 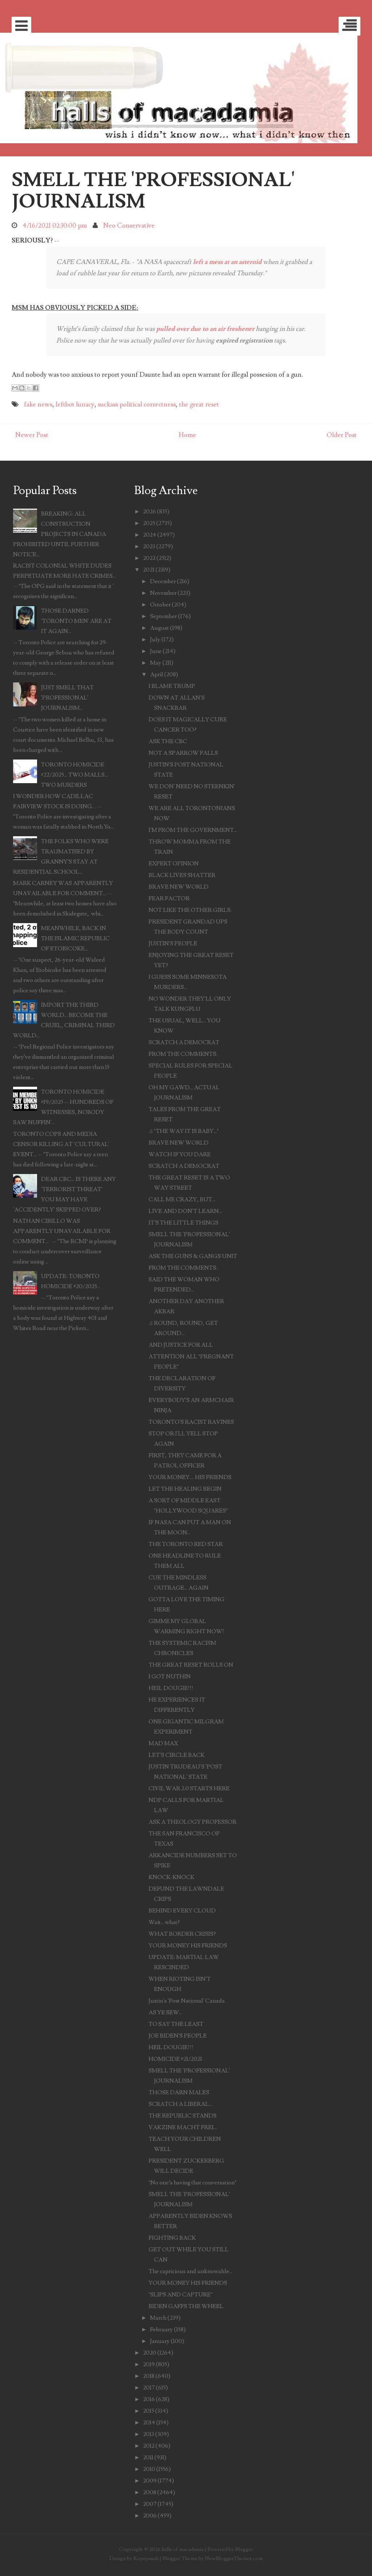 I want to click on 2025, so click(x=149, y=523).